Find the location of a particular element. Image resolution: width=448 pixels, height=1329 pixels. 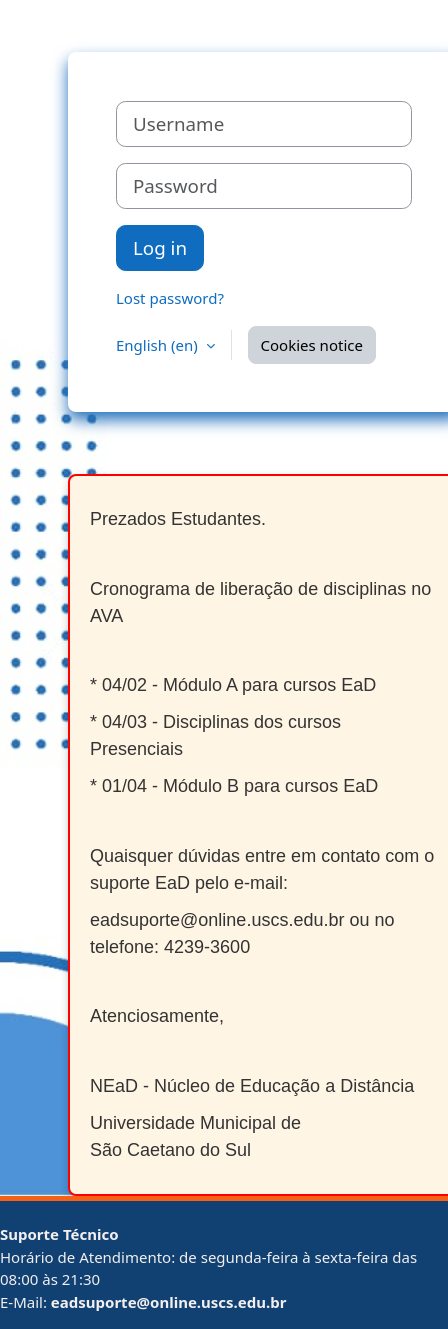

English ‎(en)‎ [button] is located at coordinates (159, 345).